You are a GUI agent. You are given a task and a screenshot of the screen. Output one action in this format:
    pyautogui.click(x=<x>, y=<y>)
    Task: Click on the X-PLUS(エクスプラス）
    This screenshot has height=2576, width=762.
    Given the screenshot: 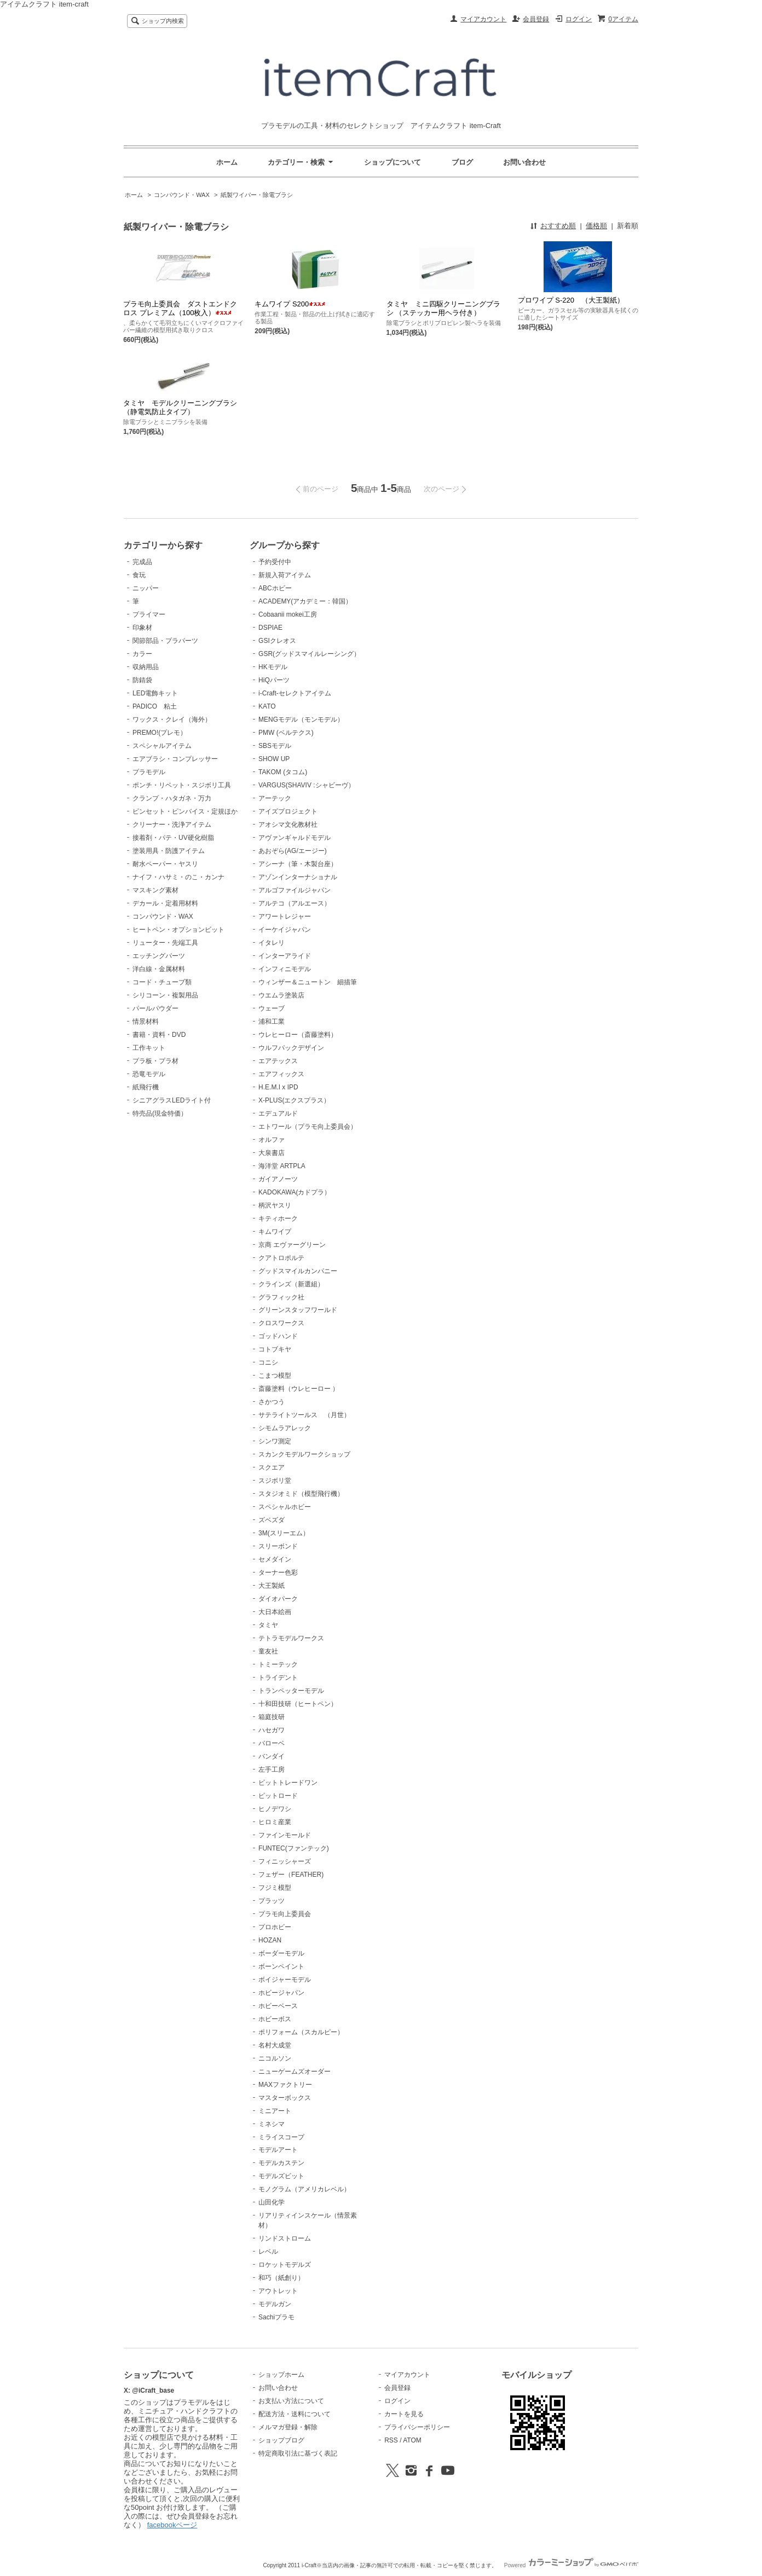 What is the action you would take?
    pyautogui.click(x=294, y=1100)
    